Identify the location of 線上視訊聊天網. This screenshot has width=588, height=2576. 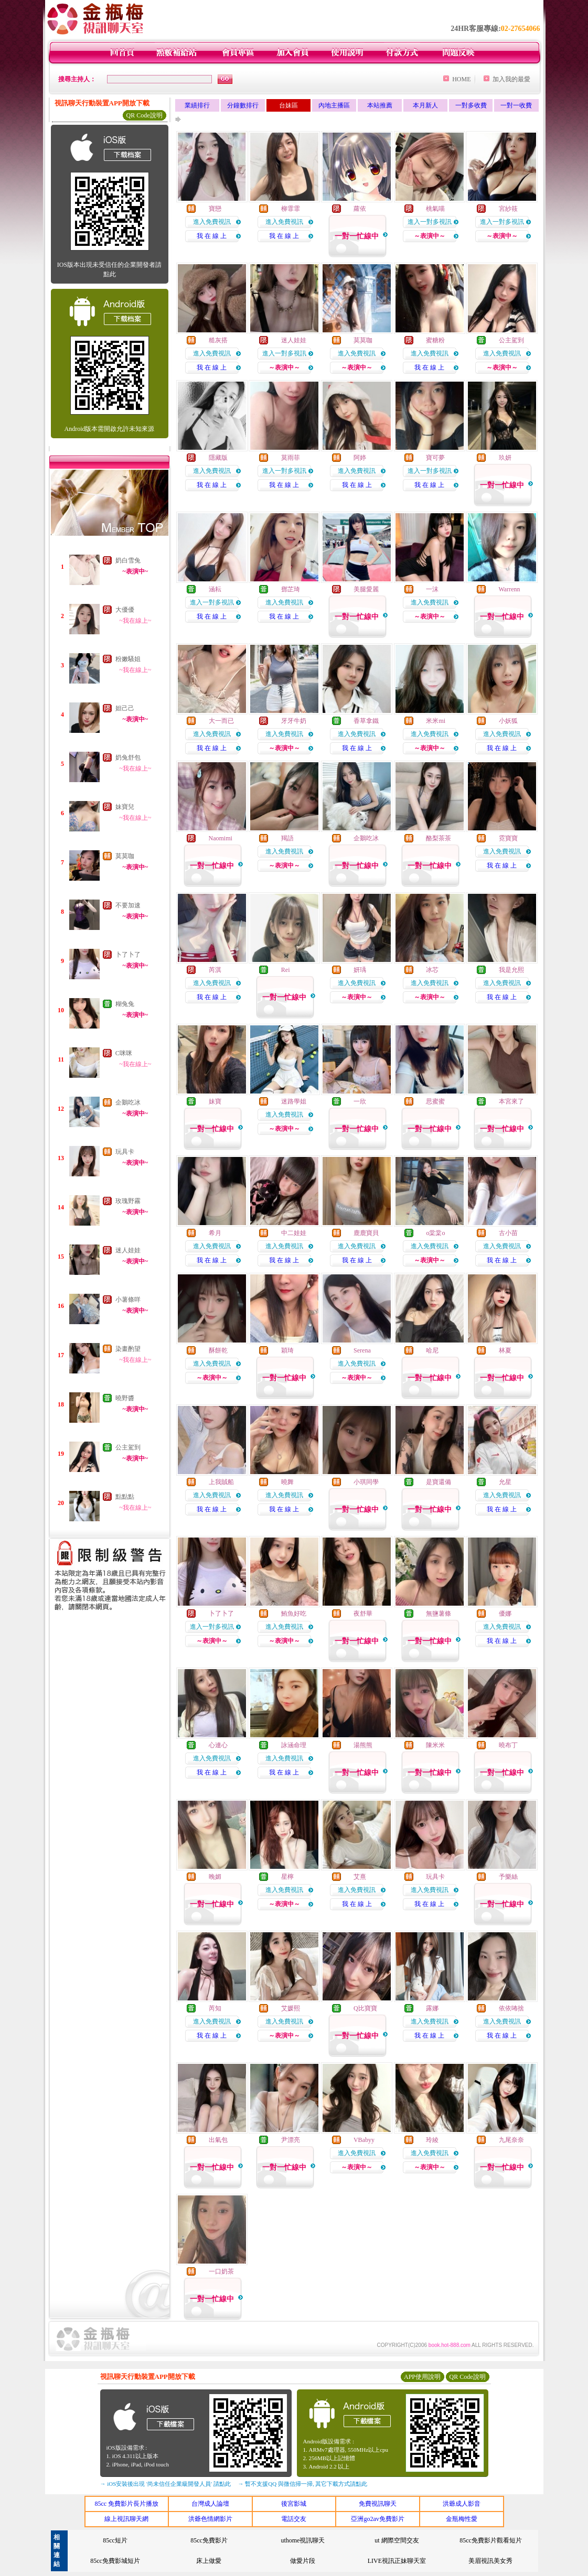
(126, 2519).